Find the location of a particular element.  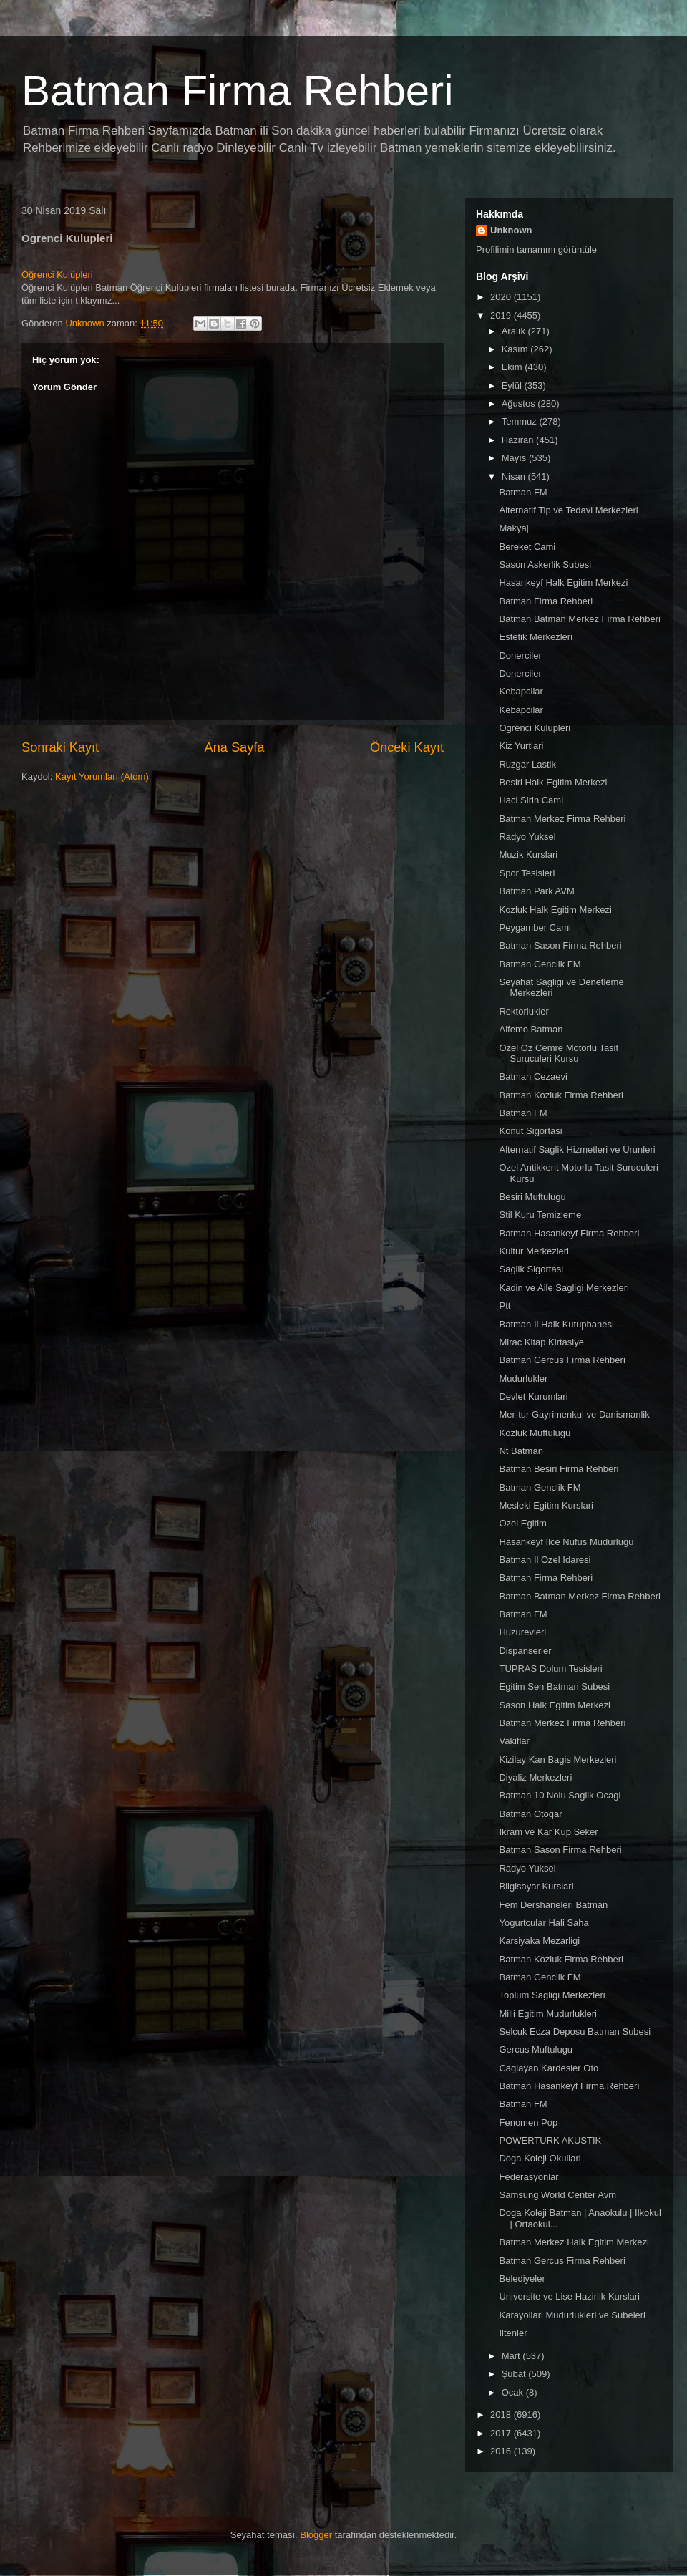

Caglayan Kardesler Oto is located at coordinates (548, 2068).